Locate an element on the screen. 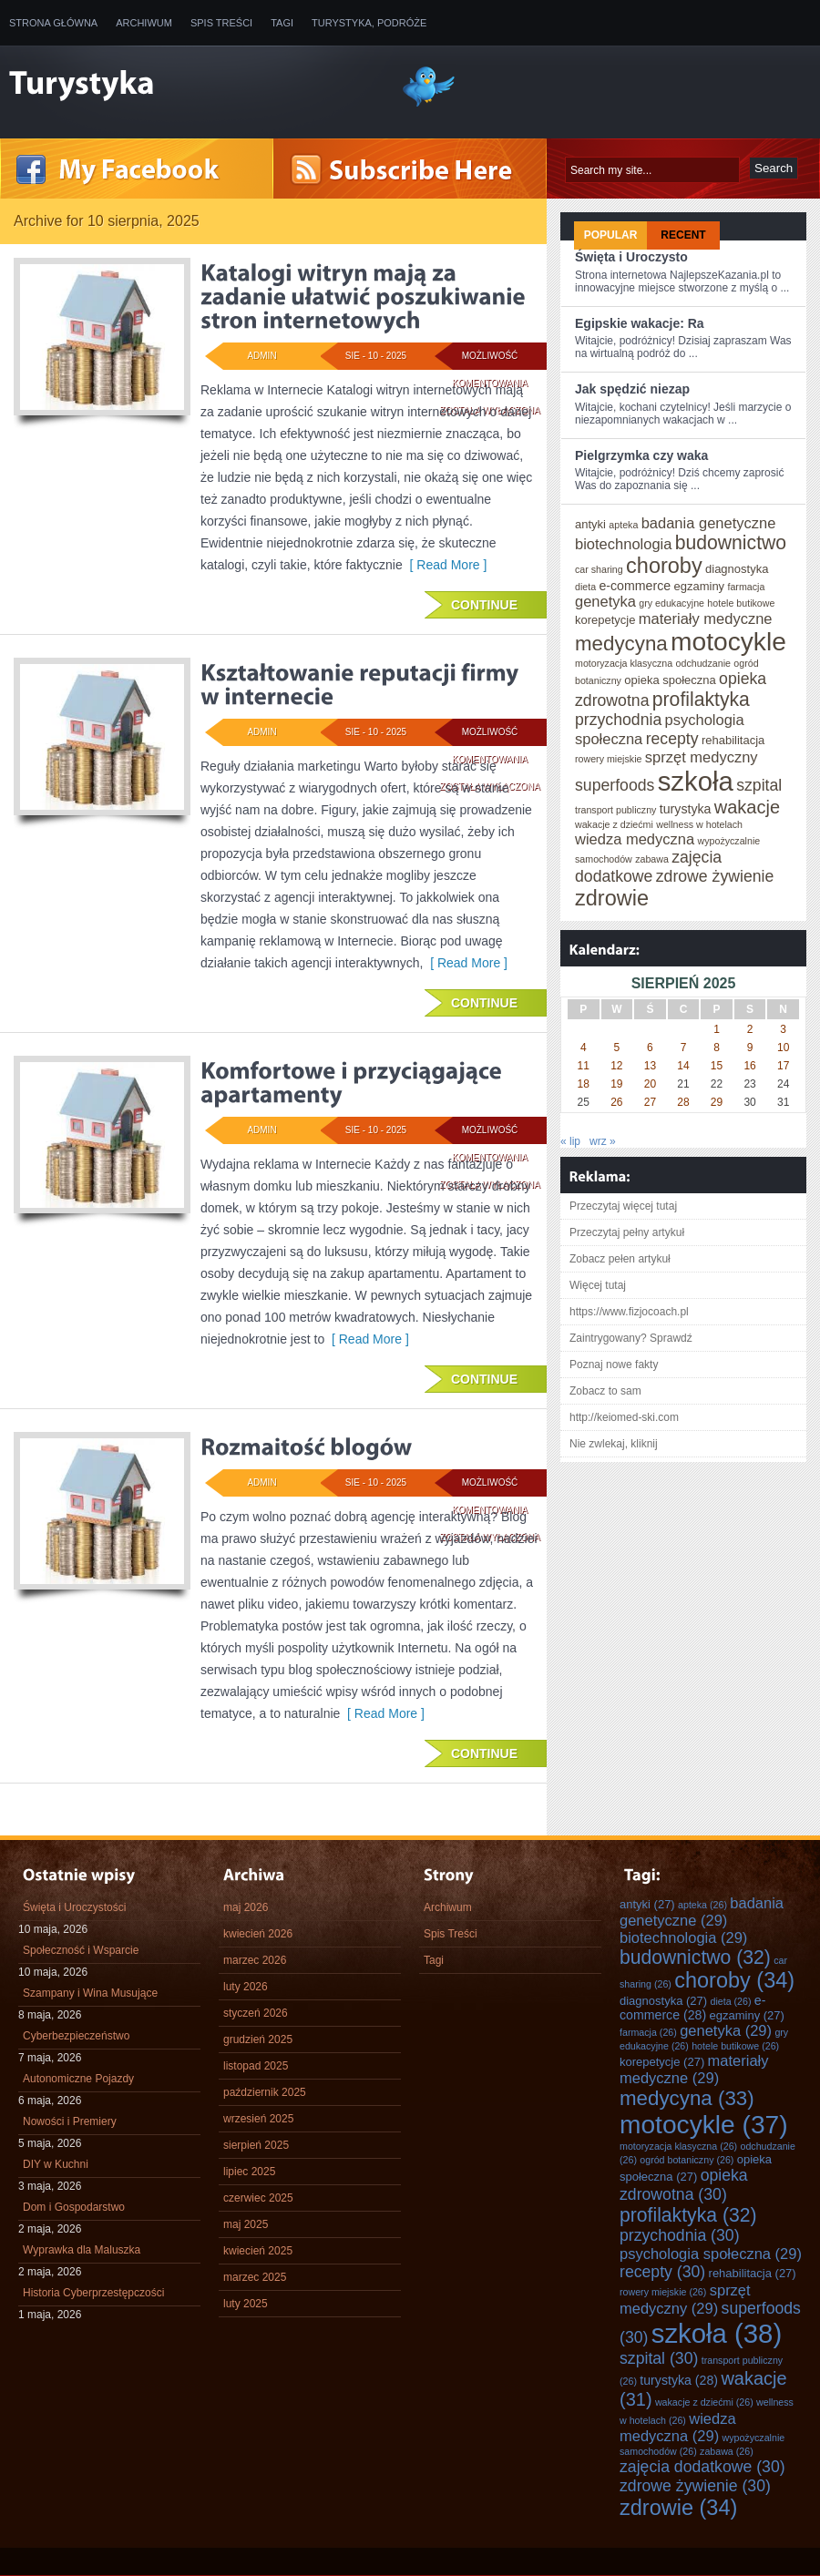 This screenshot has width=820, height=2576. budownictwo [budownictwo (32 elementy)] is located at coordinates (730, 542).